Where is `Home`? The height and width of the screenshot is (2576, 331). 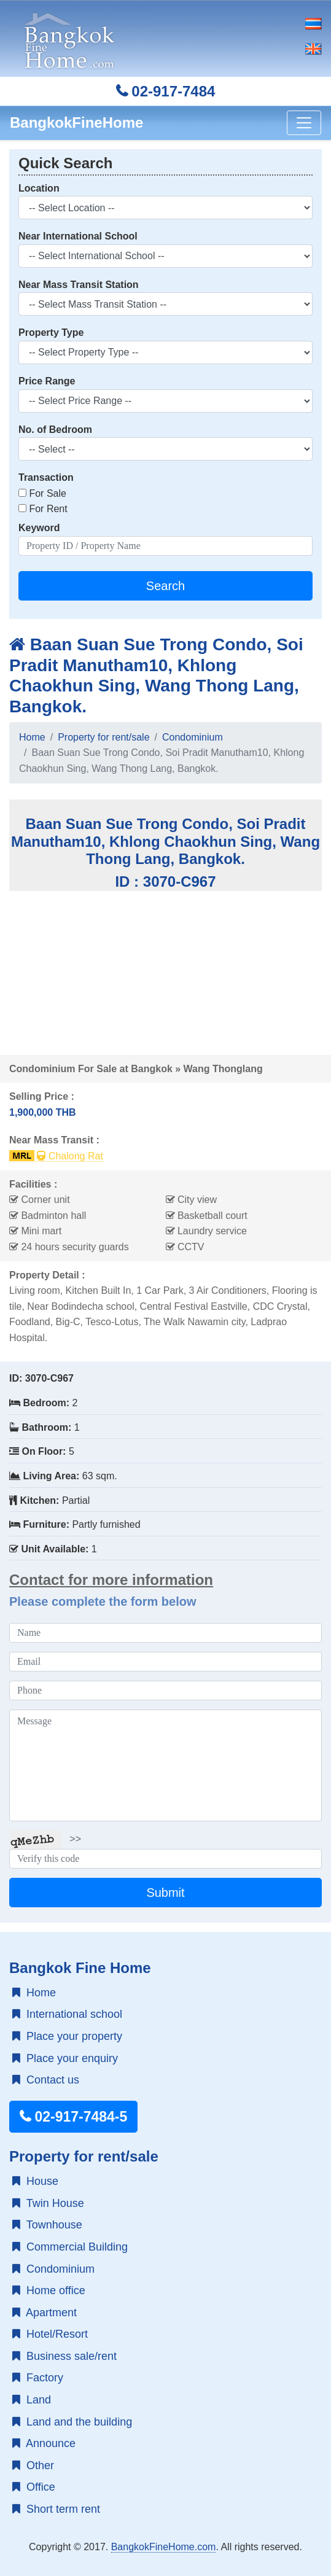 Home is located at coordinates (32, 737).